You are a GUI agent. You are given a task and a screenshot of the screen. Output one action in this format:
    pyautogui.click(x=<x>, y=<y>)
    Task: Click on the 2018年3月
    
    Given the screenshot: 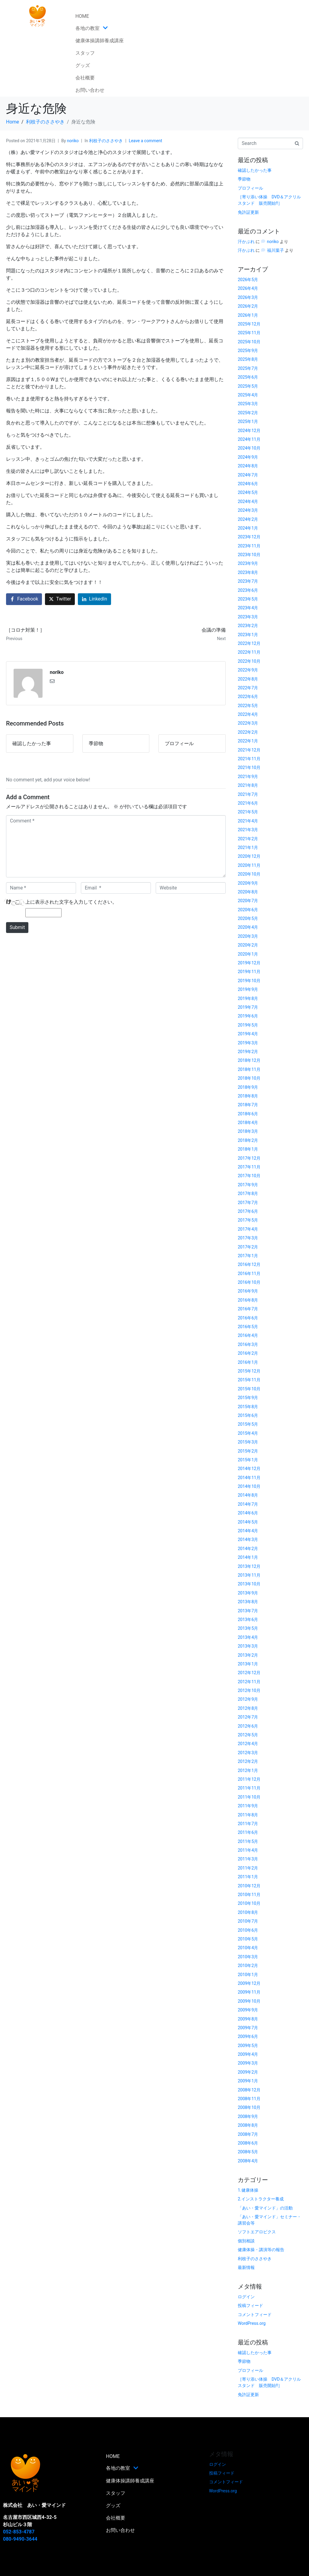 What is the action you would take?
    pyautogui.click(x=248, y=1131)
    